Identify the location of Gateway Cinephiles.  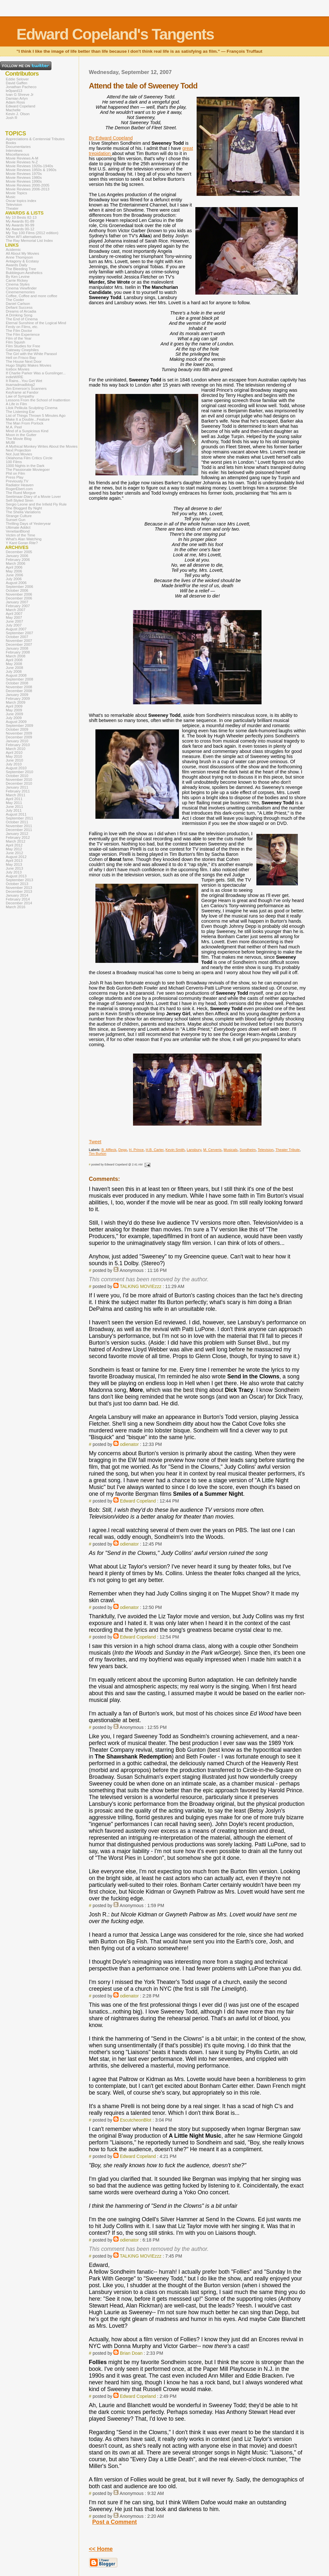
(22, 350).